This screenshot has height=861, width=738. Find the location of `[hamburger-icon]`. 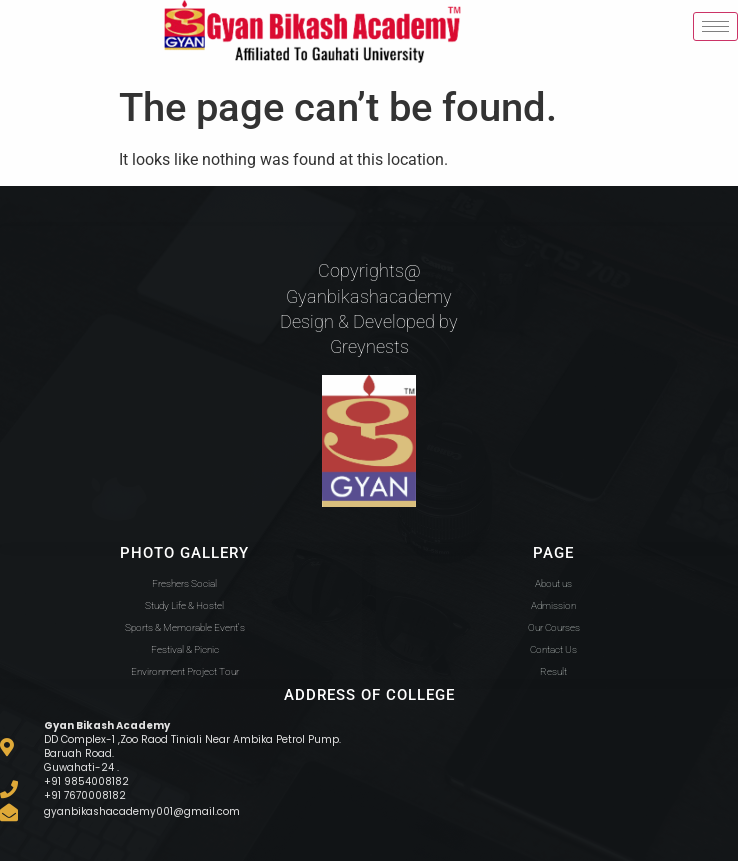

[hamburger-icon] is located at coordinates (715, 26).